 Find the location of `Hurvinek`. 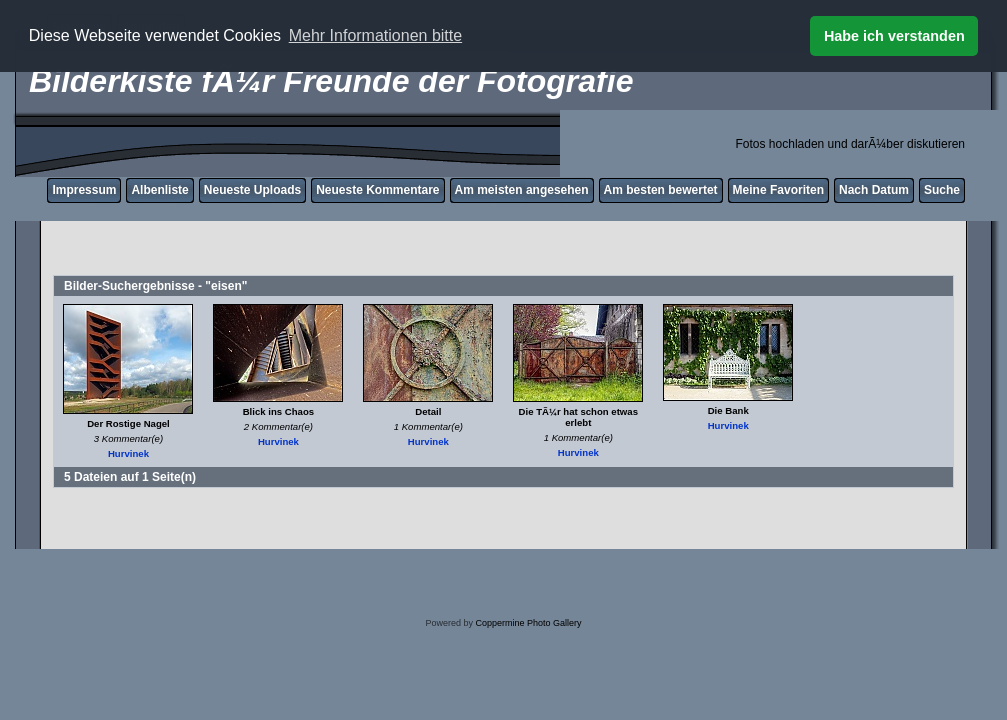

Hurvinek is located at coordinates (128, 453).